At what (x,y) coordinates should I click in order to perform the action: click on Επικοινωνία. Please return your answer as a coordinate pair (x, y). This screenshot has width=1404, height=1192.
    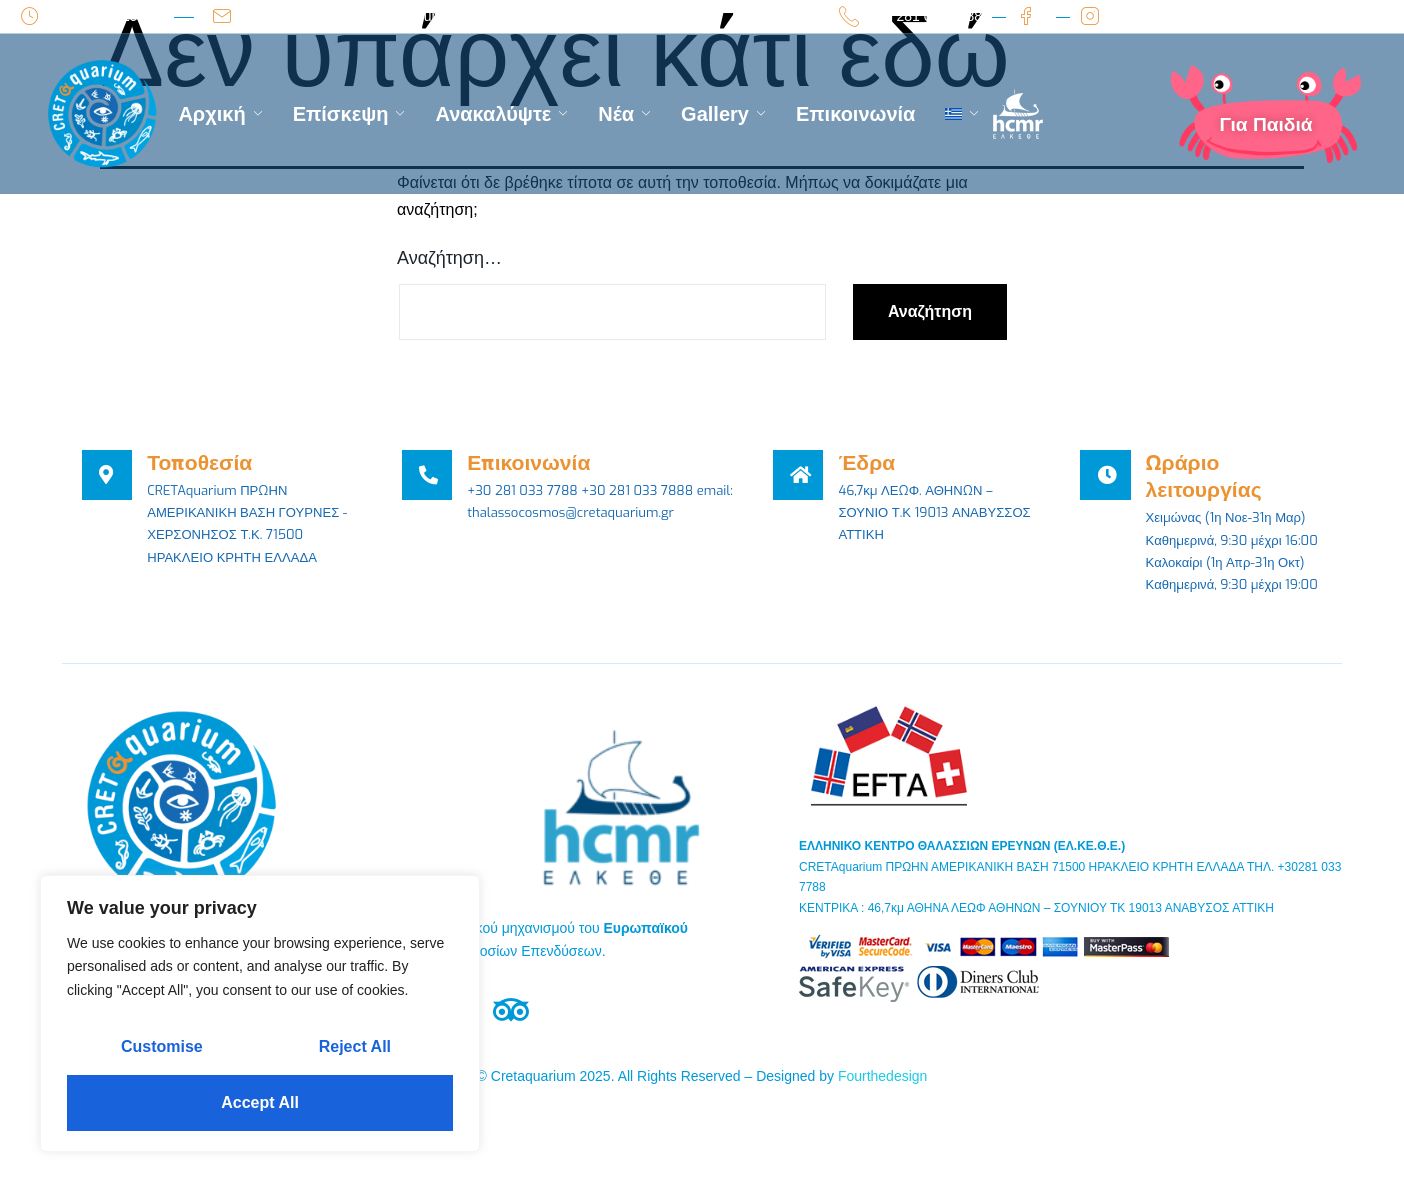
    Looking at the image, I should click on (855, 114).